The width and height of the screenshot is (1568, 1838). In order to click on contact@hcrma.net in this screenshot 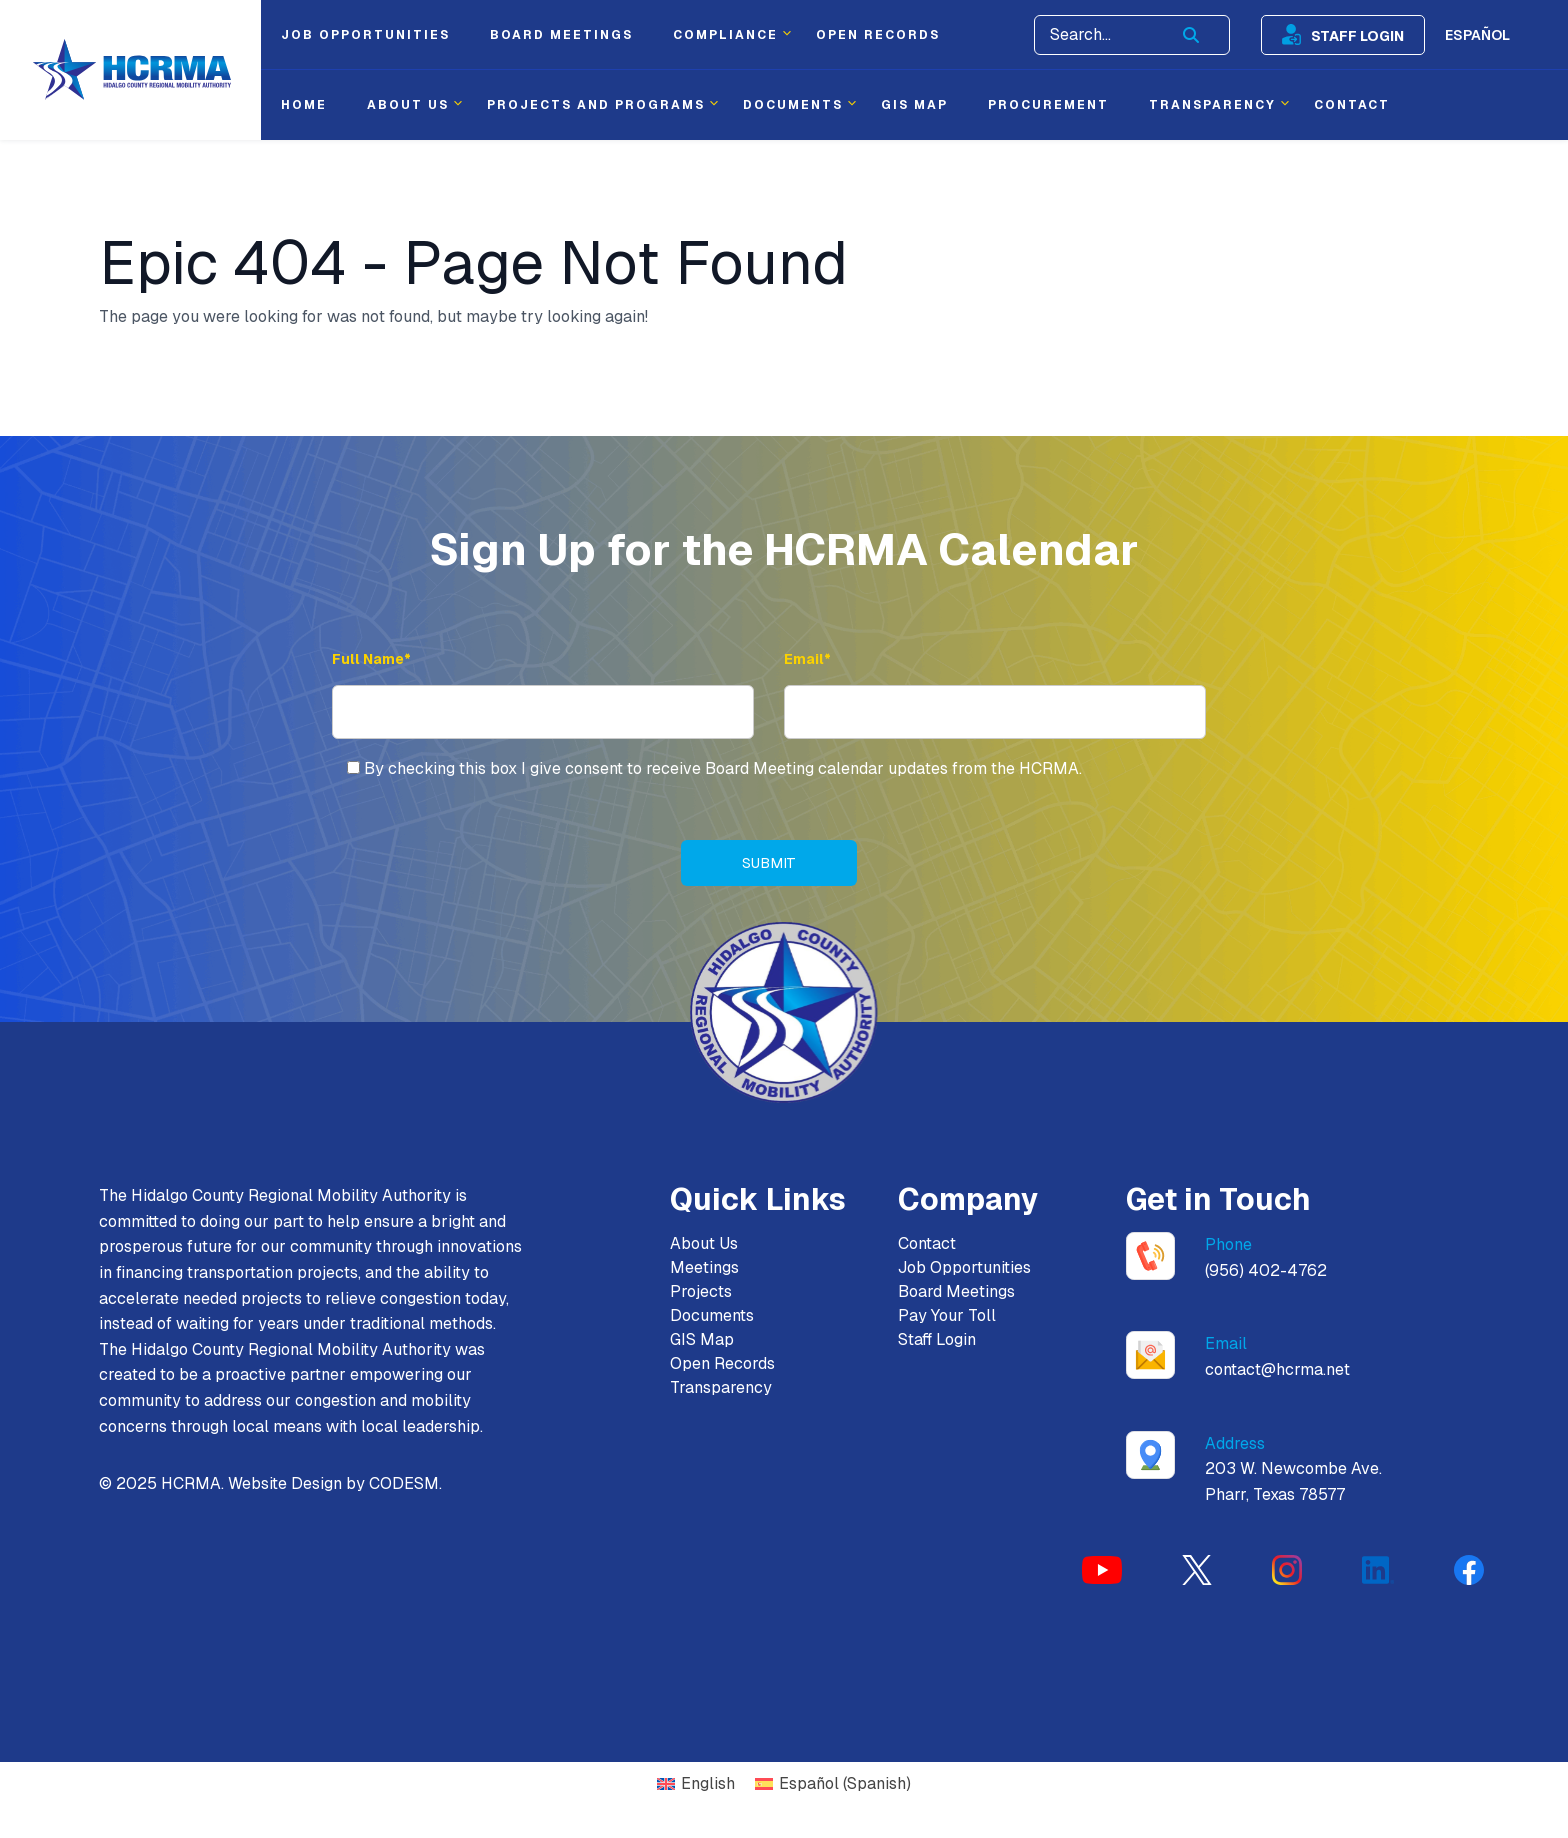, I will do `click(1277, 1371)`.